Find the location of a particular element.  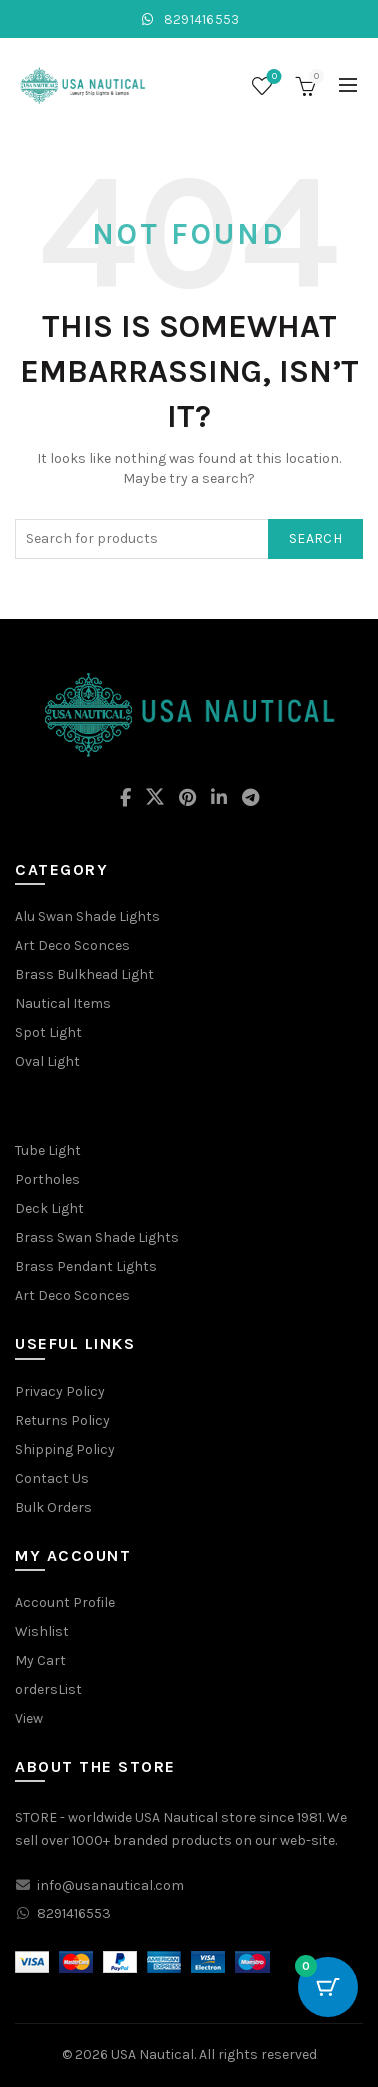

Brass Bulkhead Light [“Brass Bulkhead Light” (Edit)] is located at coordinates (84, 974).